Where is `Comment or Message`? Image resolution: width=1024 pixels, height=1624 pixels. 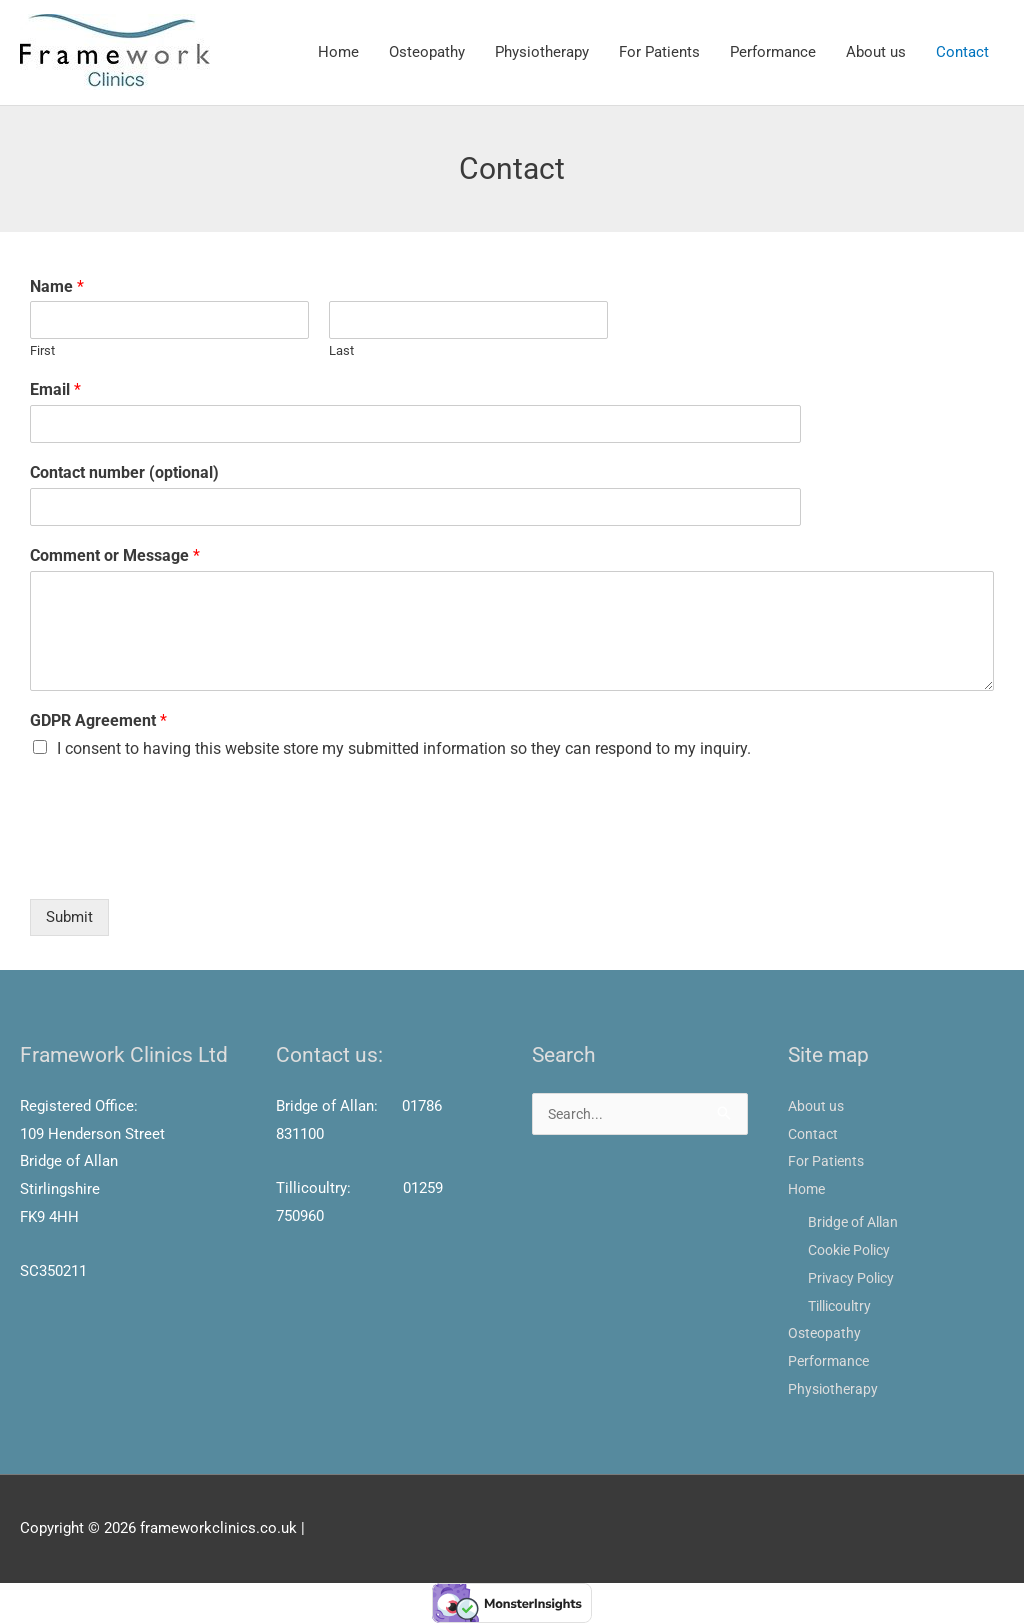
Comment or Message is located at coordinates (115, 556).